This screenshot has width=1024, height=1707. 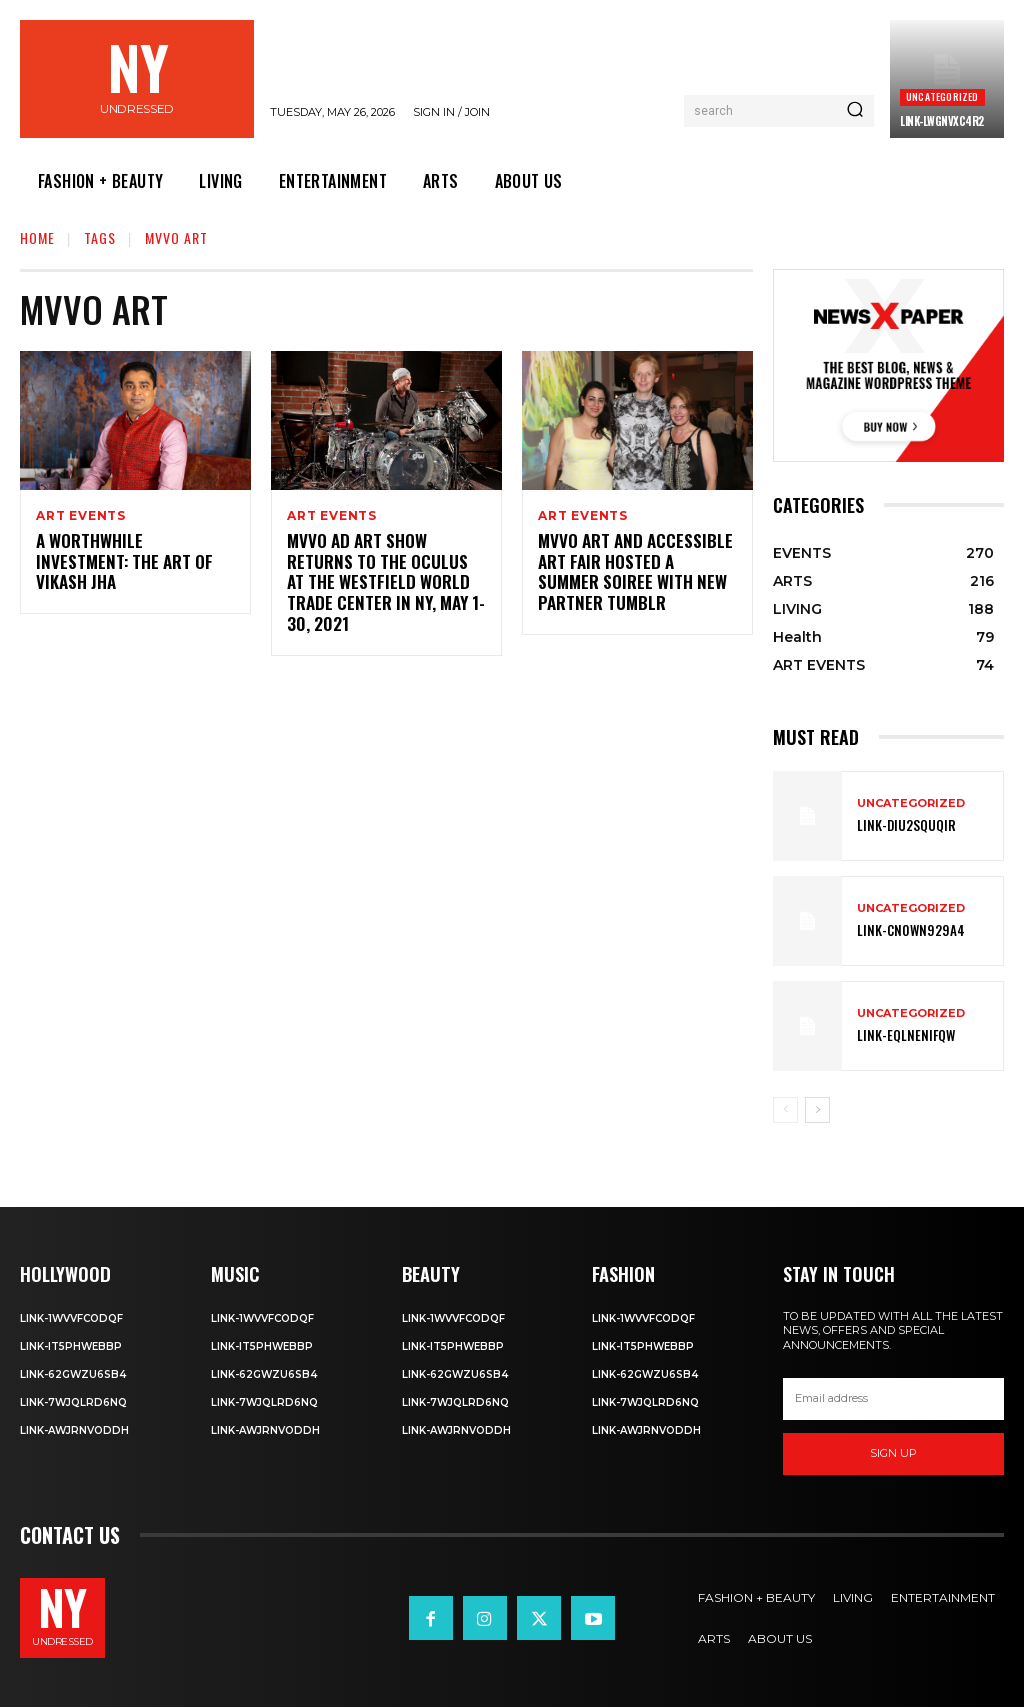 What do you see at coordinates (901, 825) in the screenshot?
I see `Link-DIu2squqIR` at bounding box center [901, 825].